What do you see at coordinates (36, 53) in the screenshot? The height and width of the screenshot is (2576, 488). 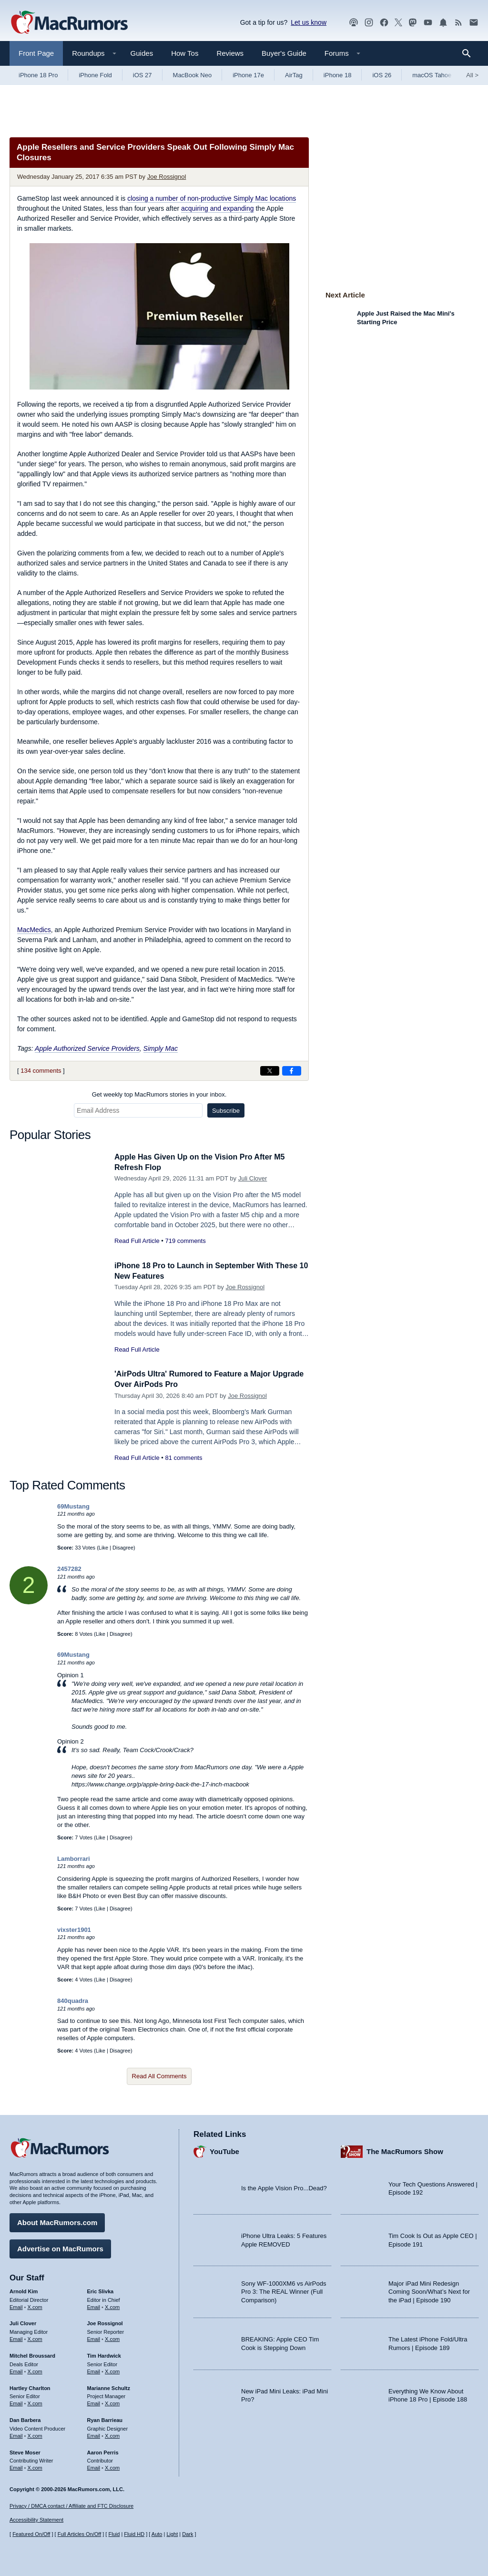 I see `Front Page` at bounding box center [36, 53].